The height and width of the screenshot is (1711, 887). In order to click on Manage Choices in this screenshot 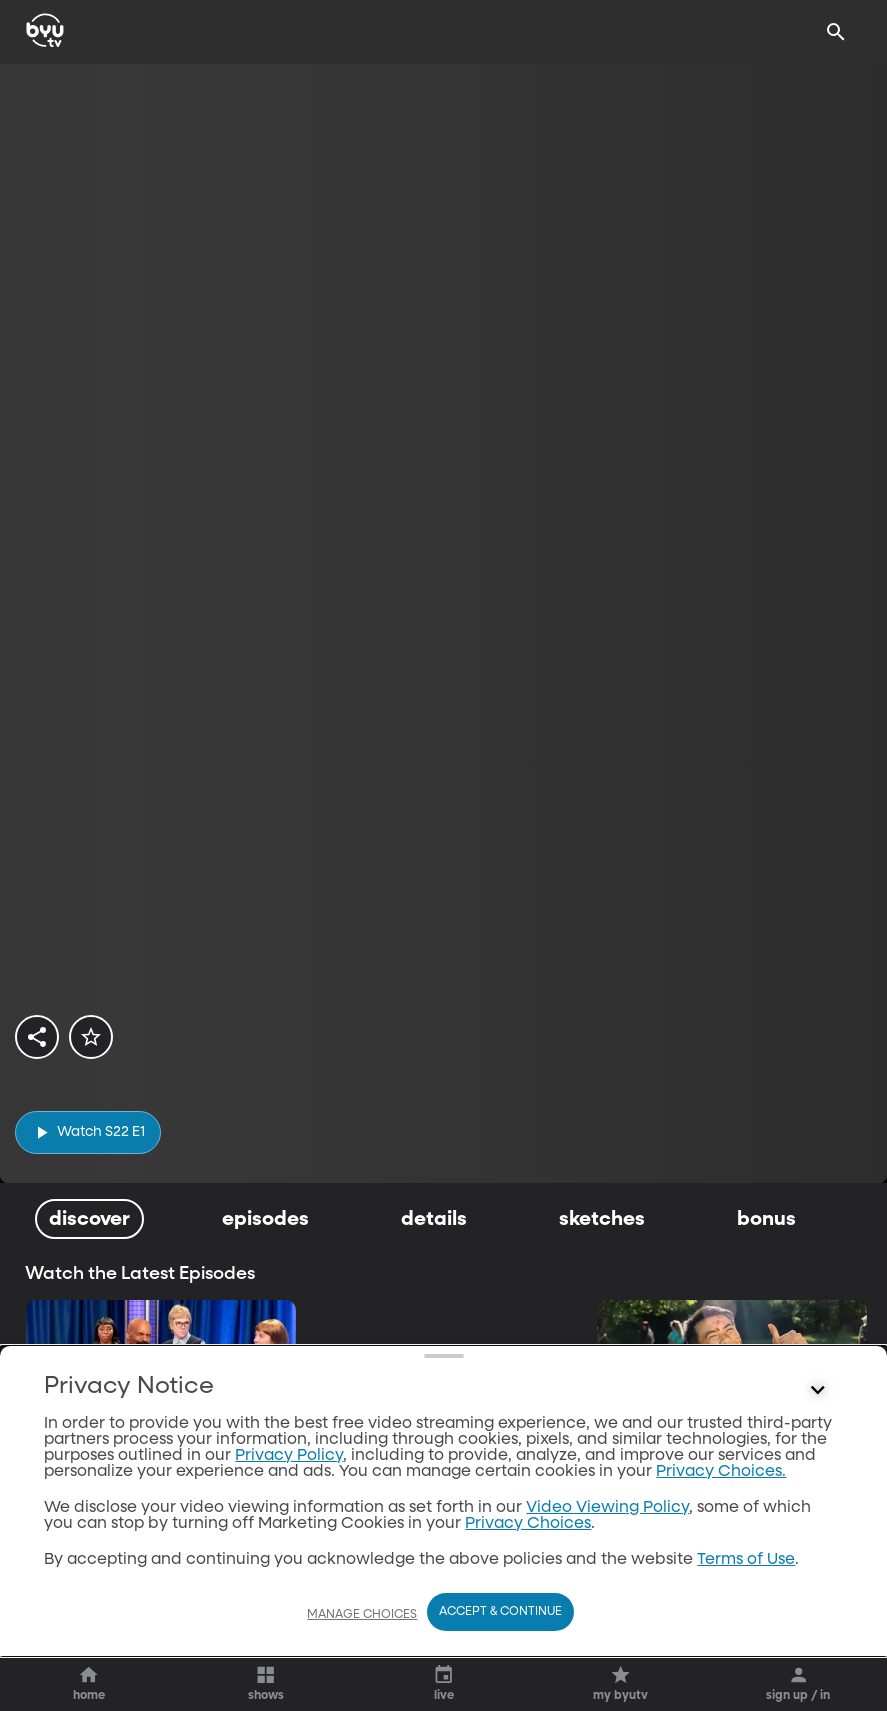, I will do `click(362, 1615)`.